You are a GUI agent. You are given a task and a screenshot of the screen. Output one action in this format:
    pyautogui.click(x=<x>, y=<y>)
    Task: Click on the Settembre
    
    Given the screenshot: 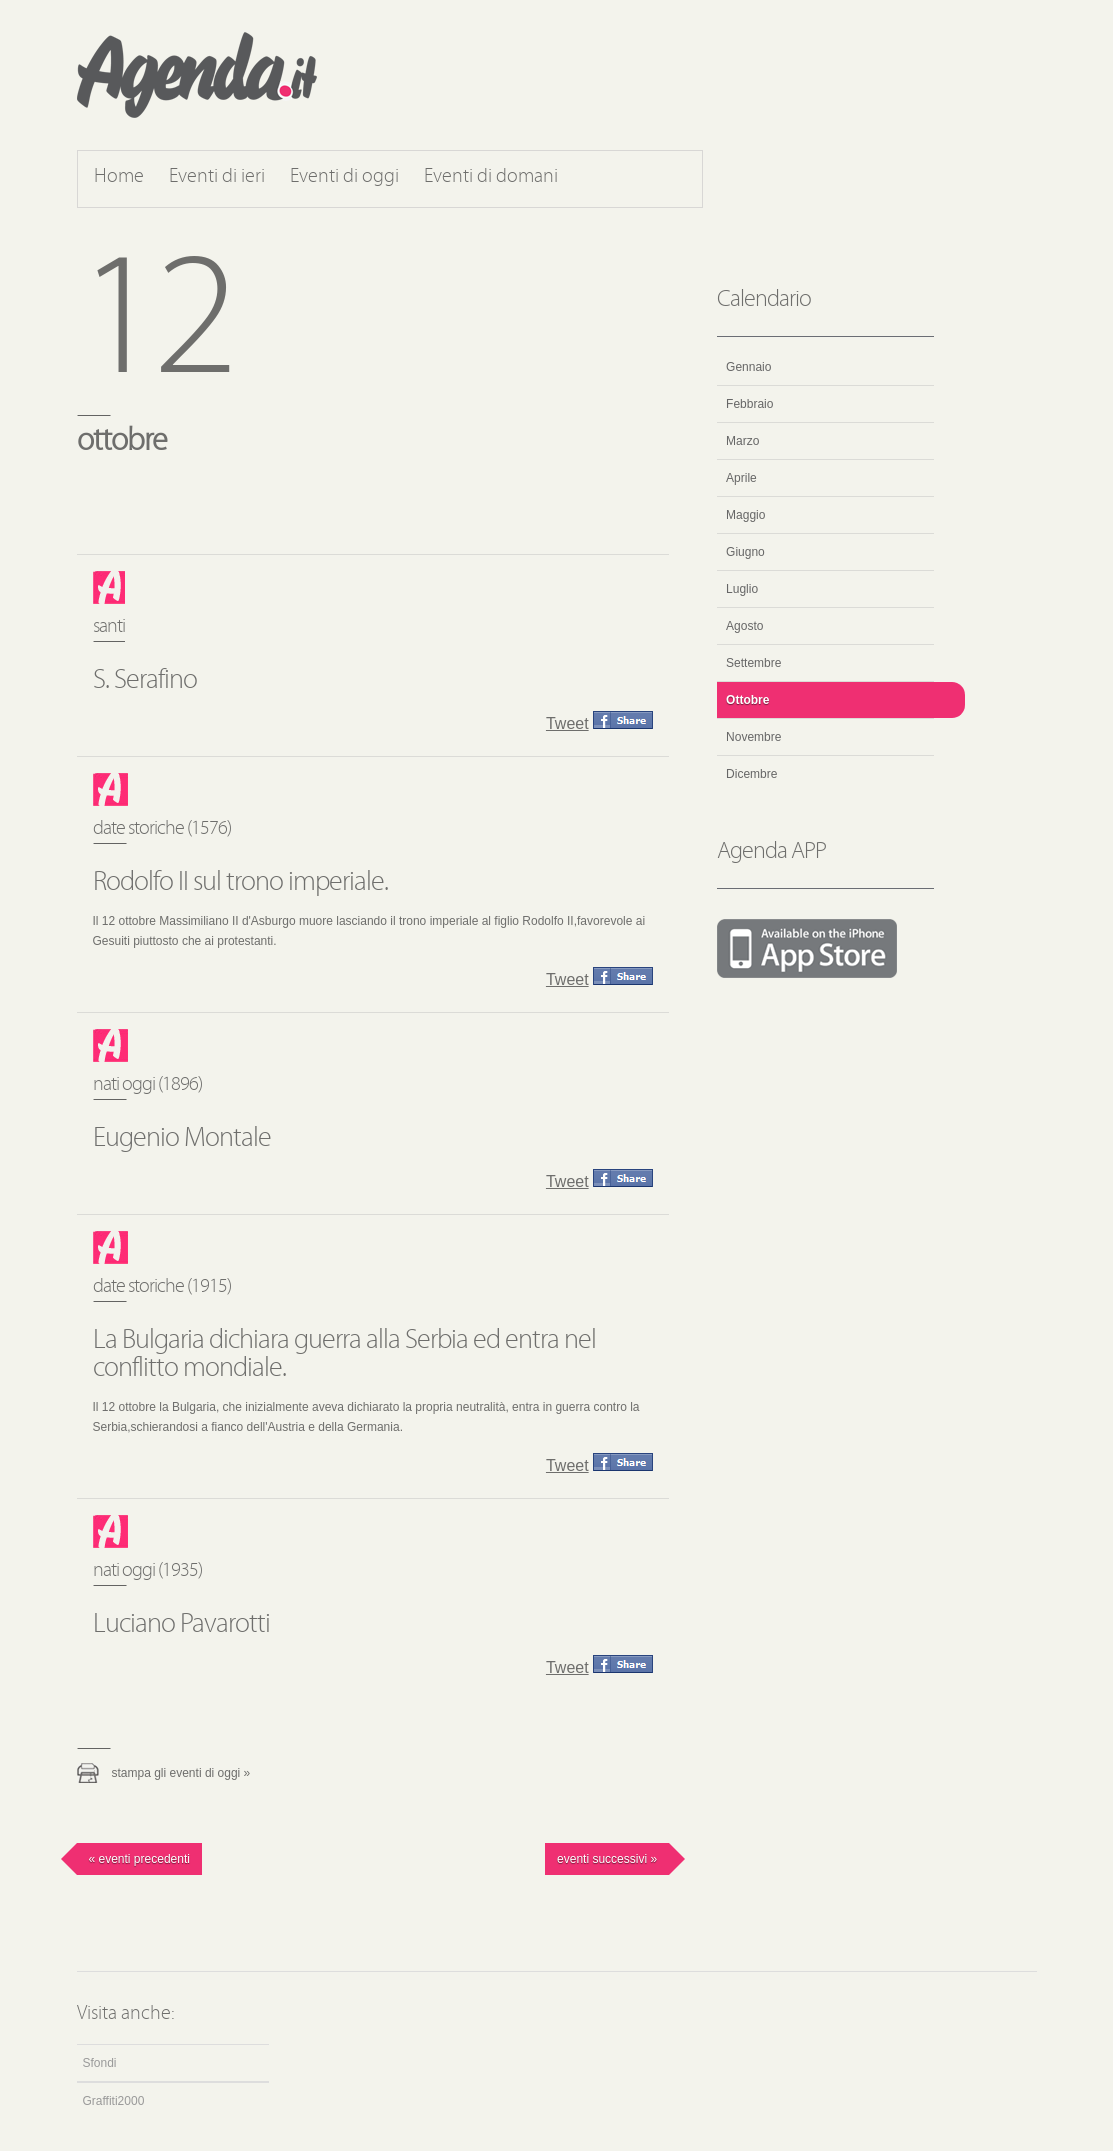 What is the action you would take?
    pyautogui.click(x=753, y=663)
    